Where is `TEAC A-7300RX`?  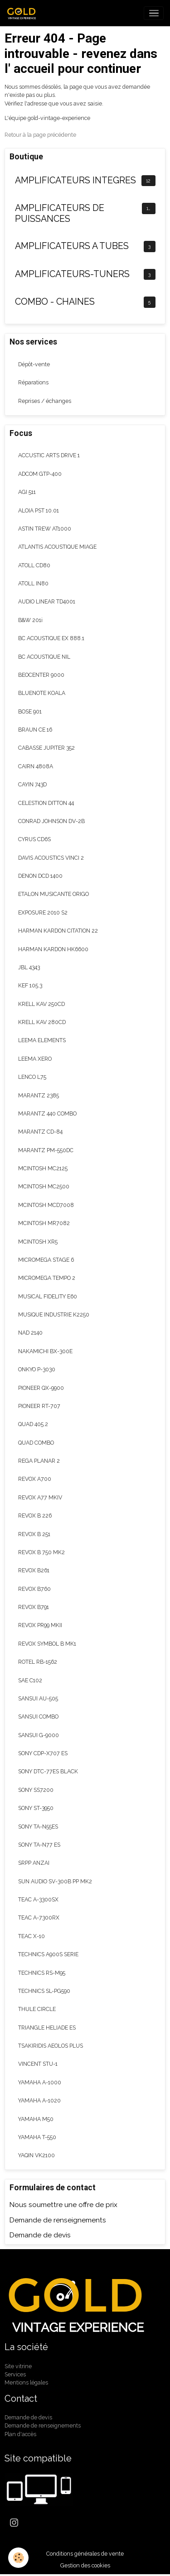 TEAC A-7300RX is located at coordinates (38, 1917).